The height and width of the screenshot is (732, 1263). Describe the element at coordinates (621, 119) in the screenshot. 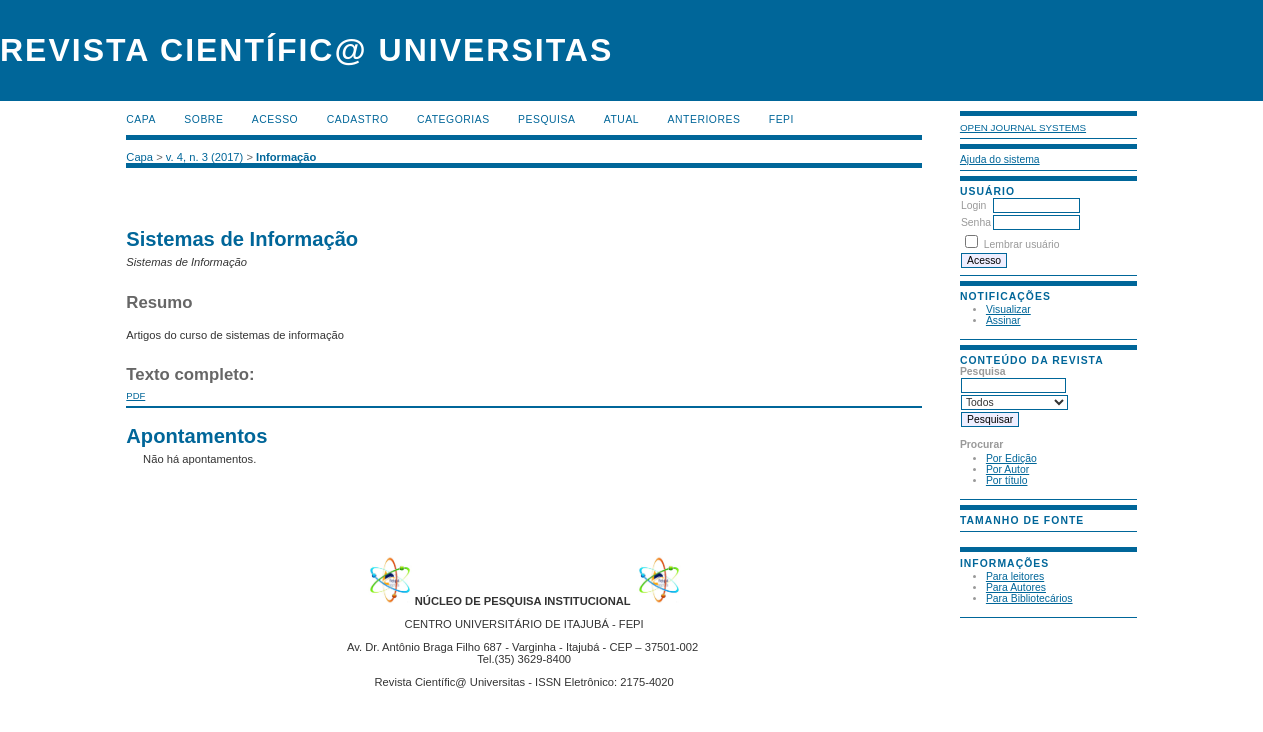

I see `Atual` at that location.